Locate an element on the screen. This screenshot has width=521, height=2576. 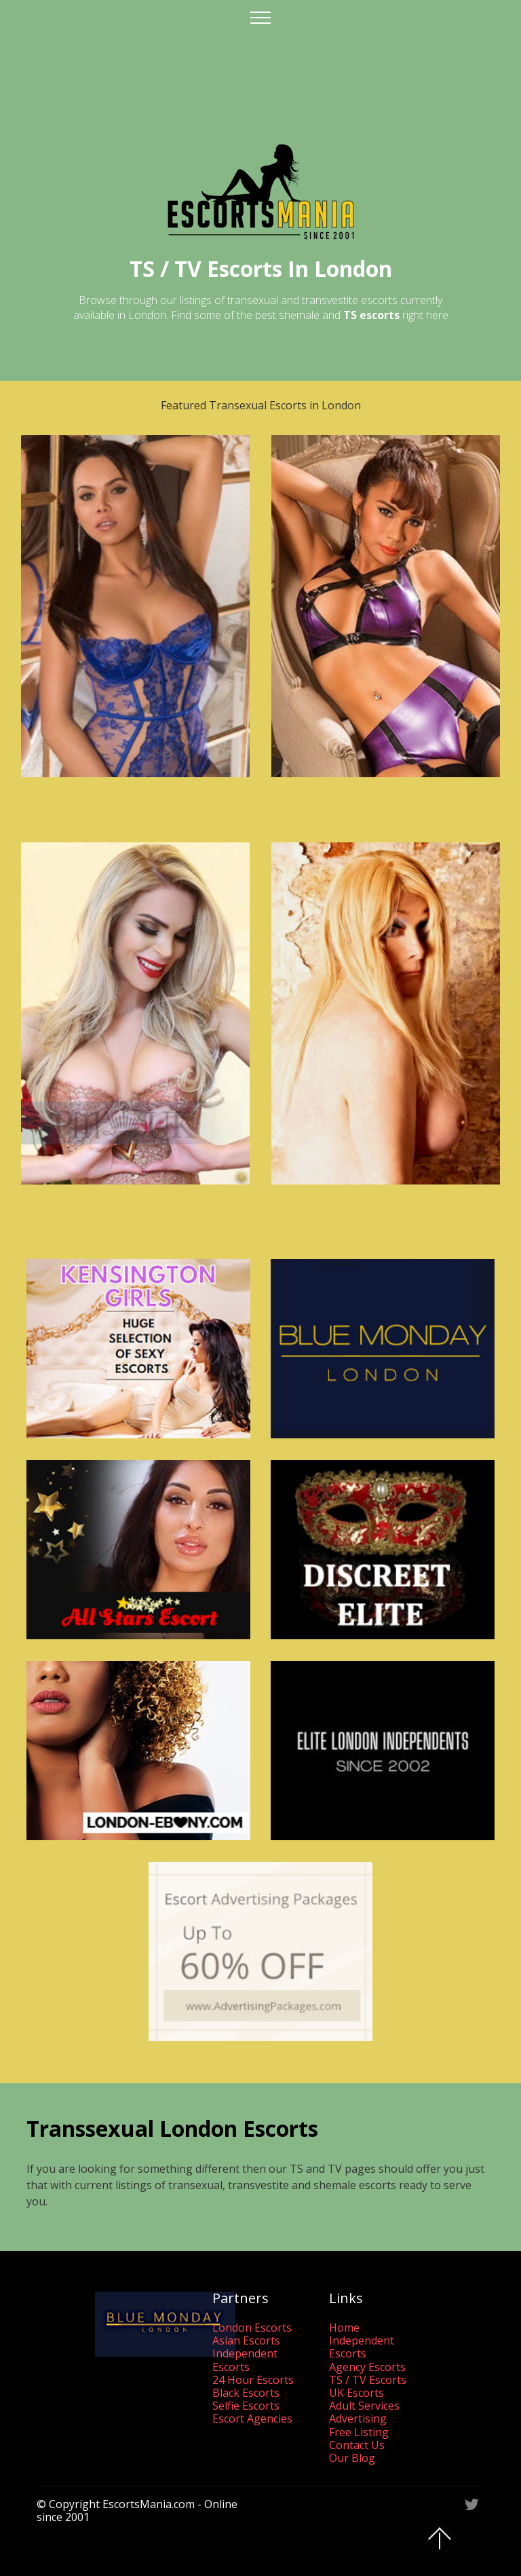
Adult Services is located at coordinates (364, 2405).